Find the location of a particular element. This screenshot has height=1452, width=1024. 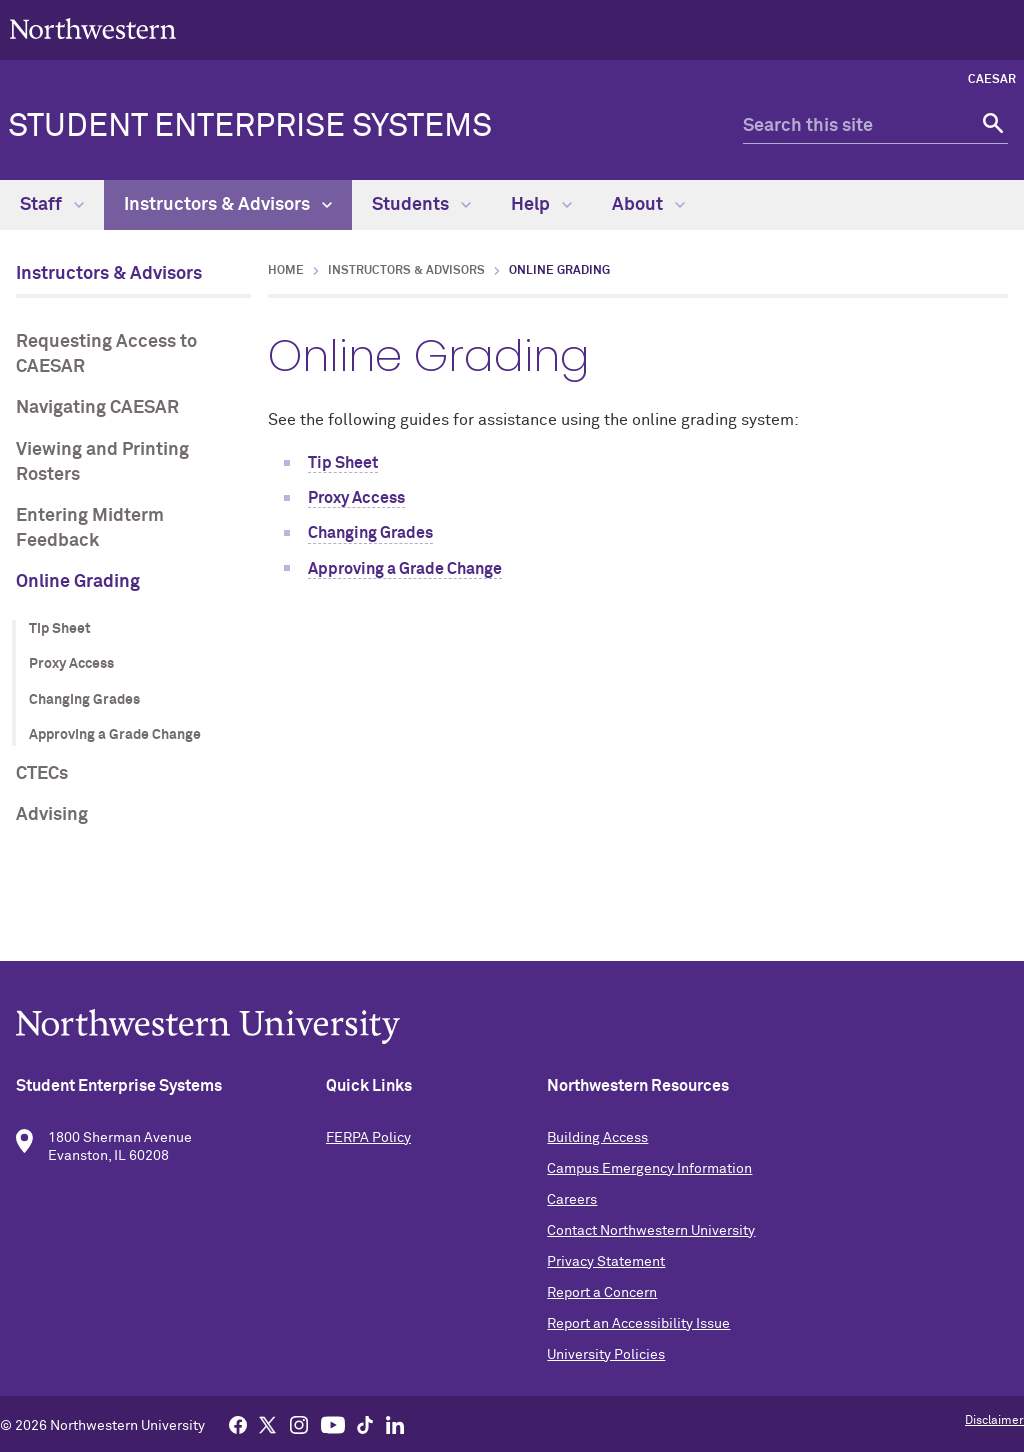

Careers is located at coordinates (572, 1200).